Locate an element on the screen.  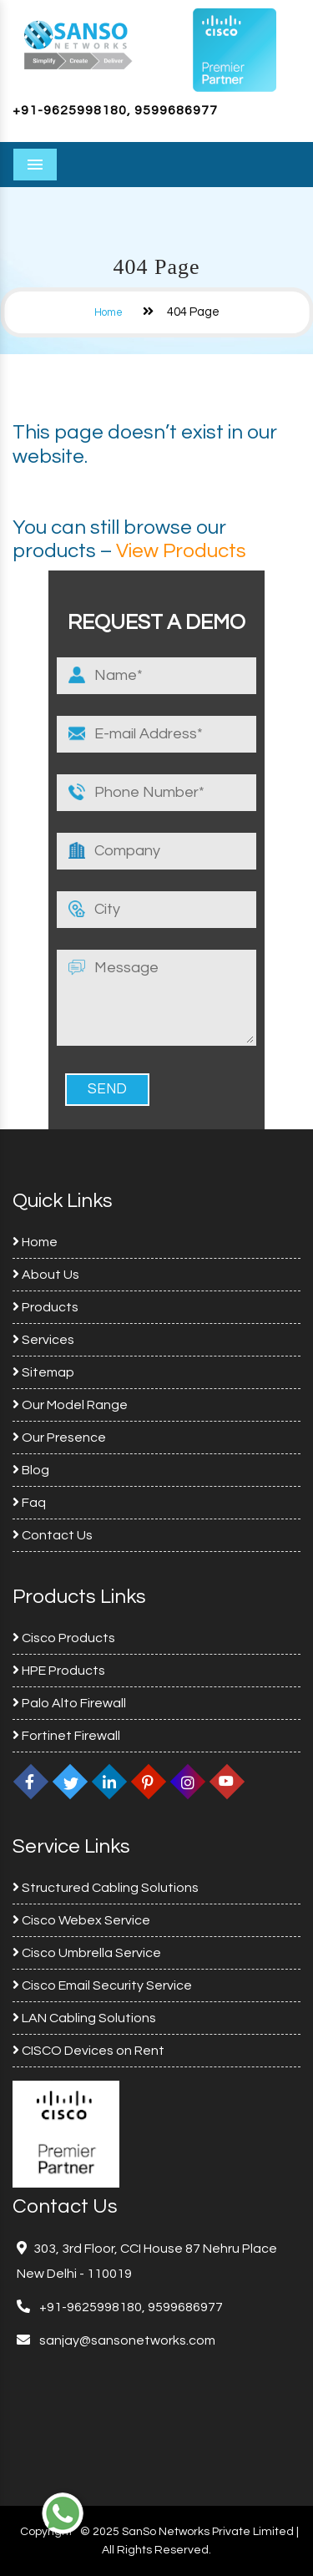
View Products is located at coordinates (181, 550).